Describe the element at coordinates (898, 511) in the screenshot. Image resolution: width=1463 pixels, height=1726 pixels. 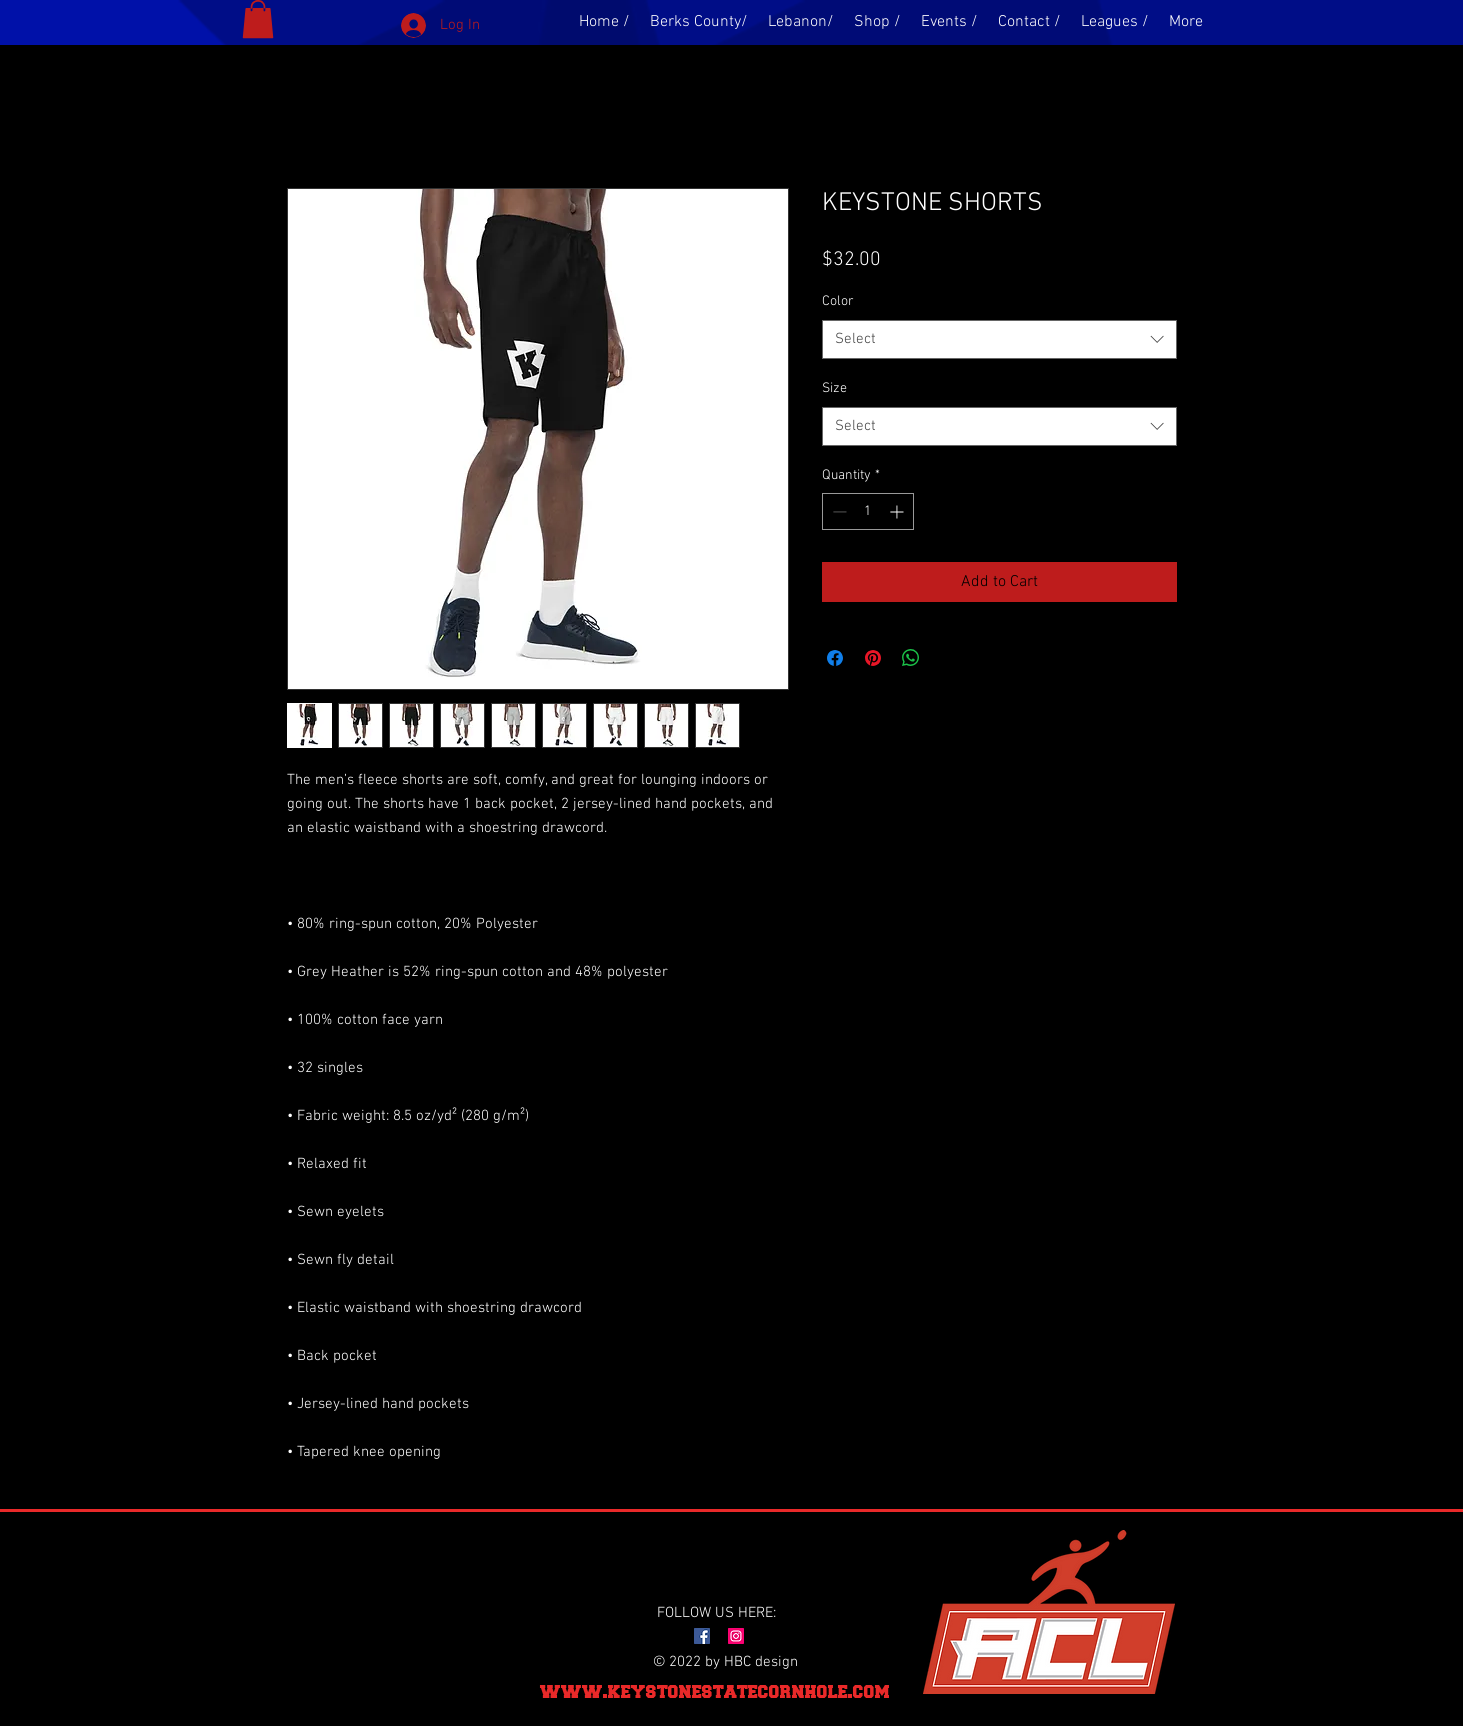
I see `[Increment]` at that location.